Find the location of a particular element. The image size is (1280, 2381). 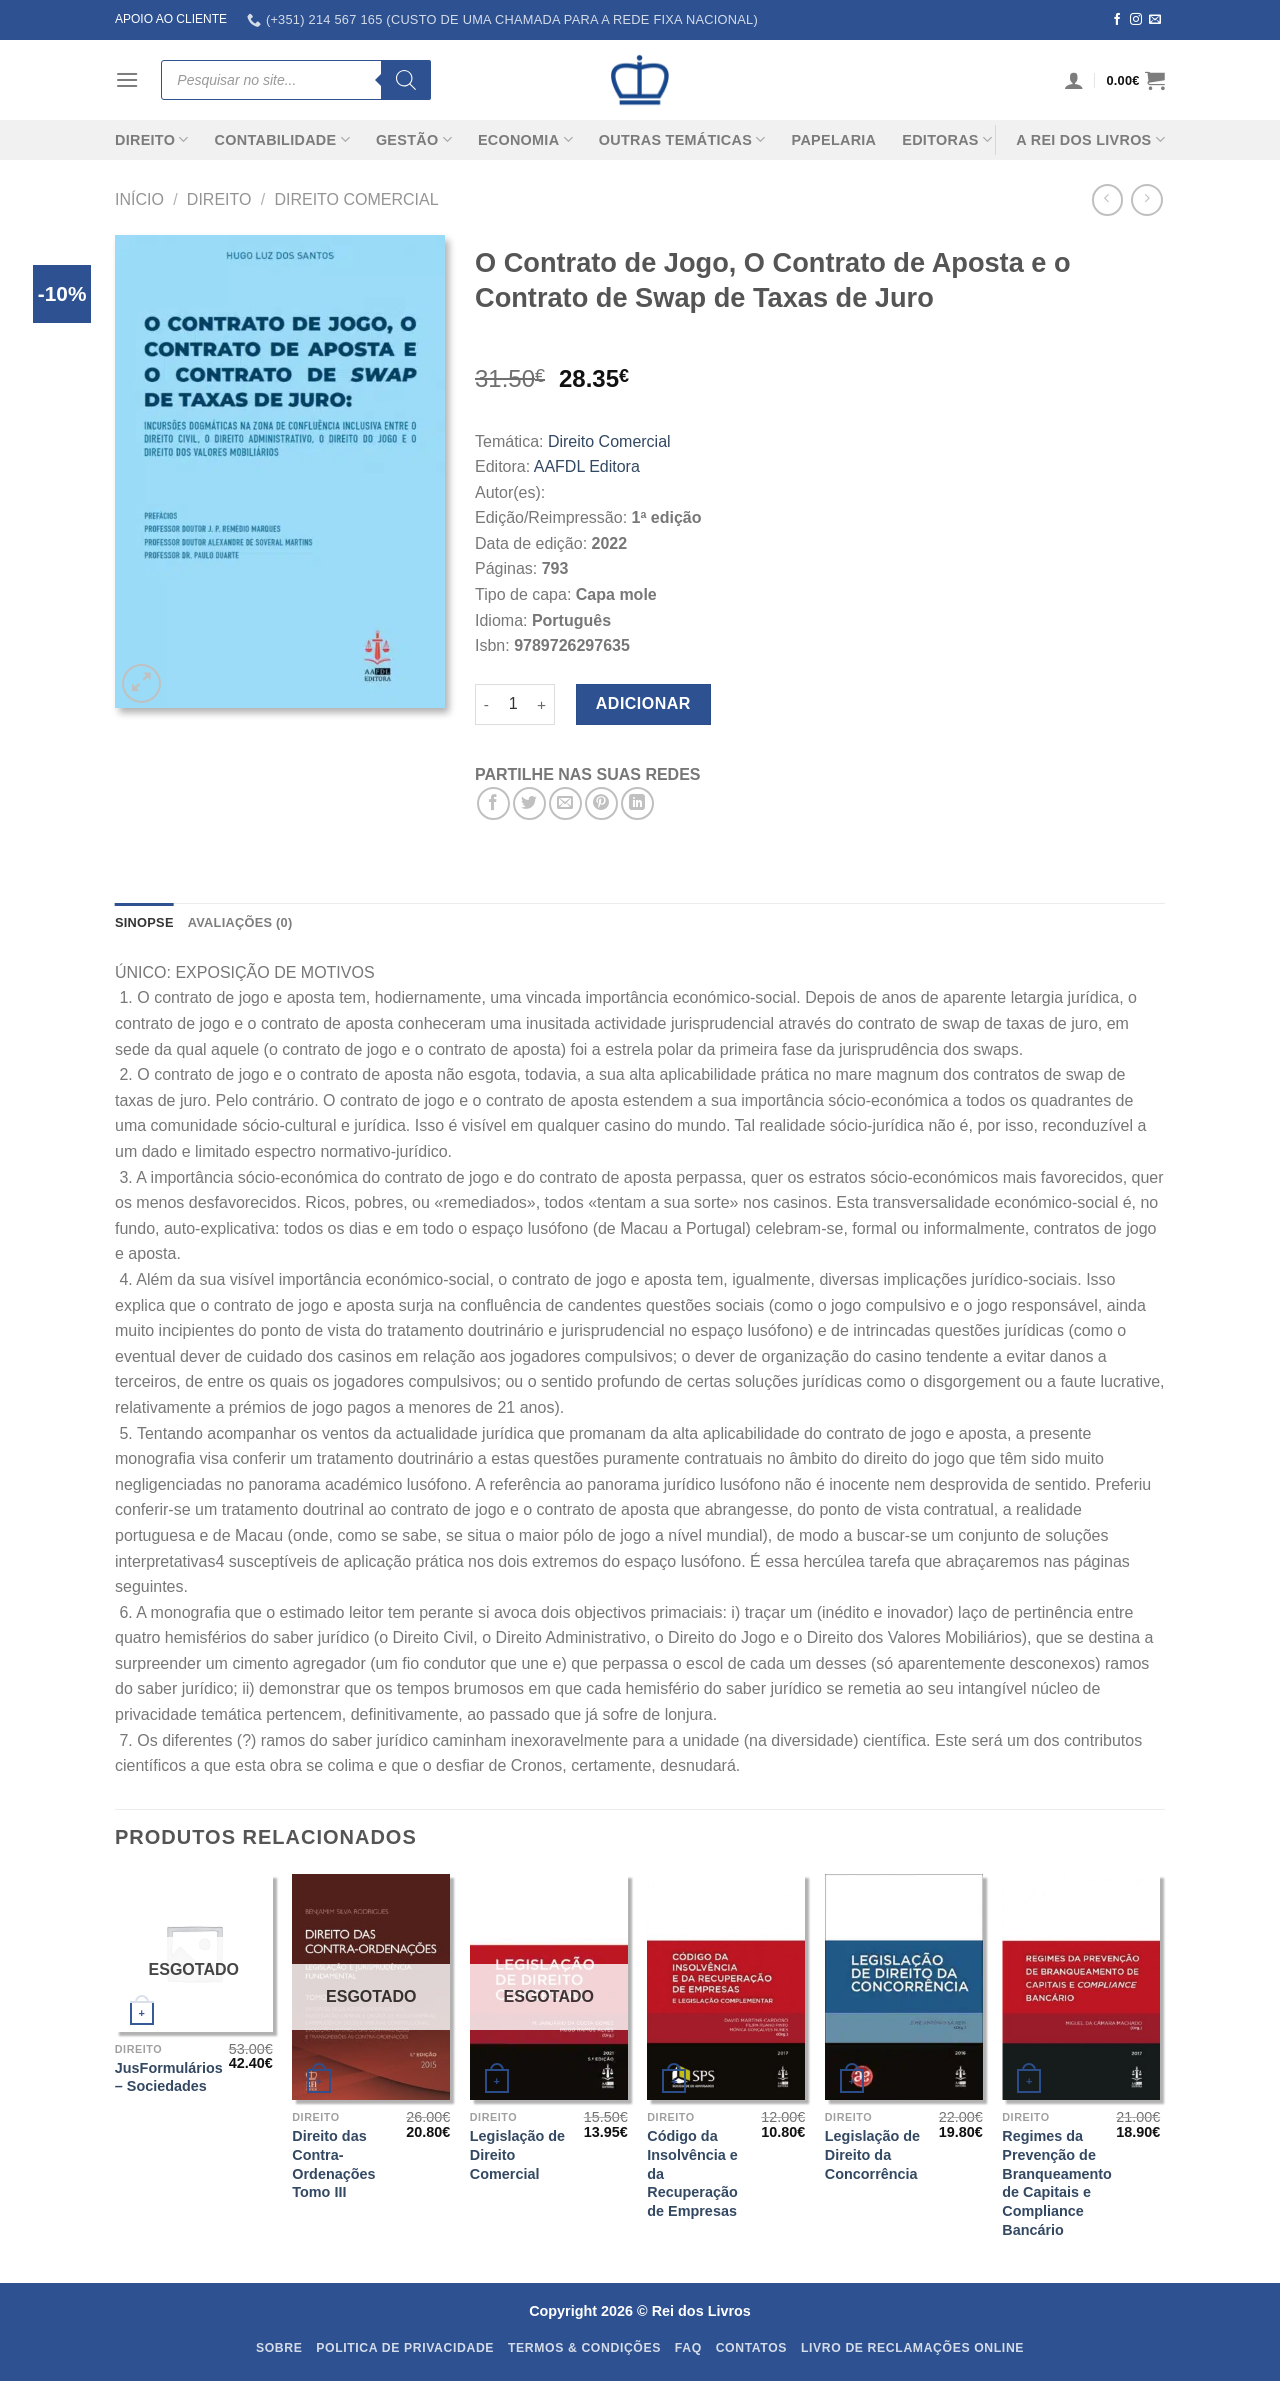

[Follow on Facebook] is located at coordinates (1117, 20).